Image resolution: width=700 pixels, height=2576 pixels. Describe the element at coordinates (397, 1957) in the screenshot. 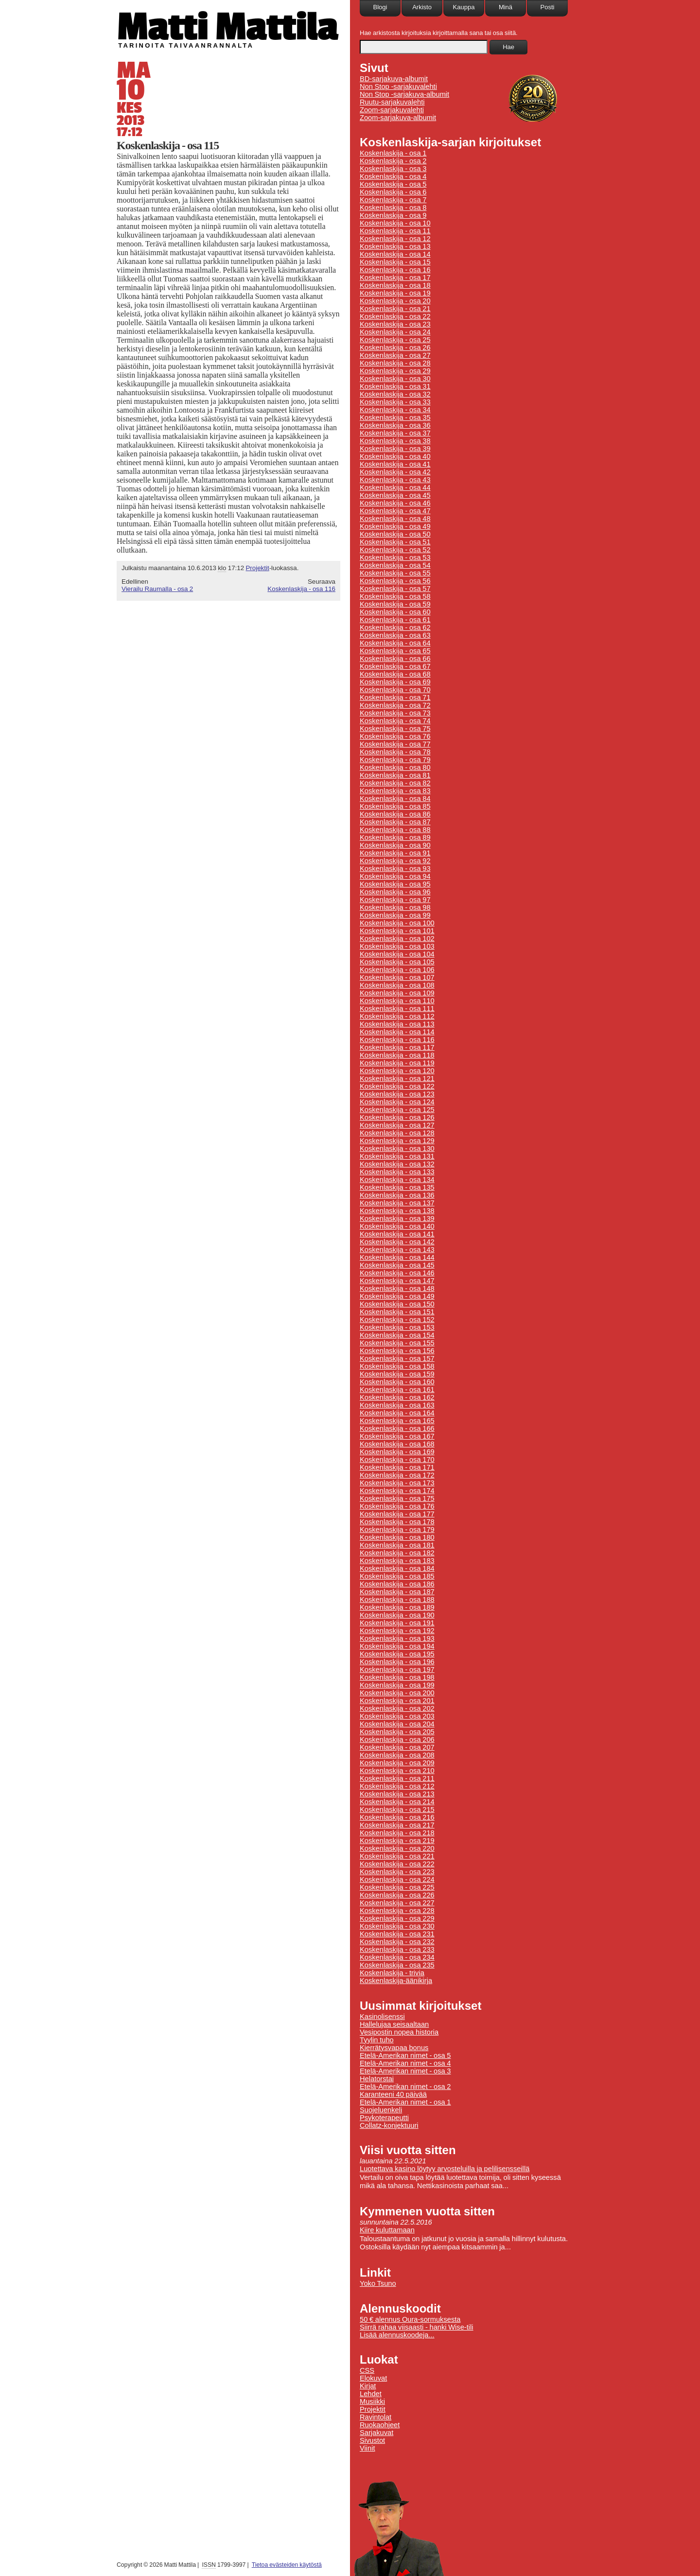

I see `Koskenlaskija - osa 234` at that location.